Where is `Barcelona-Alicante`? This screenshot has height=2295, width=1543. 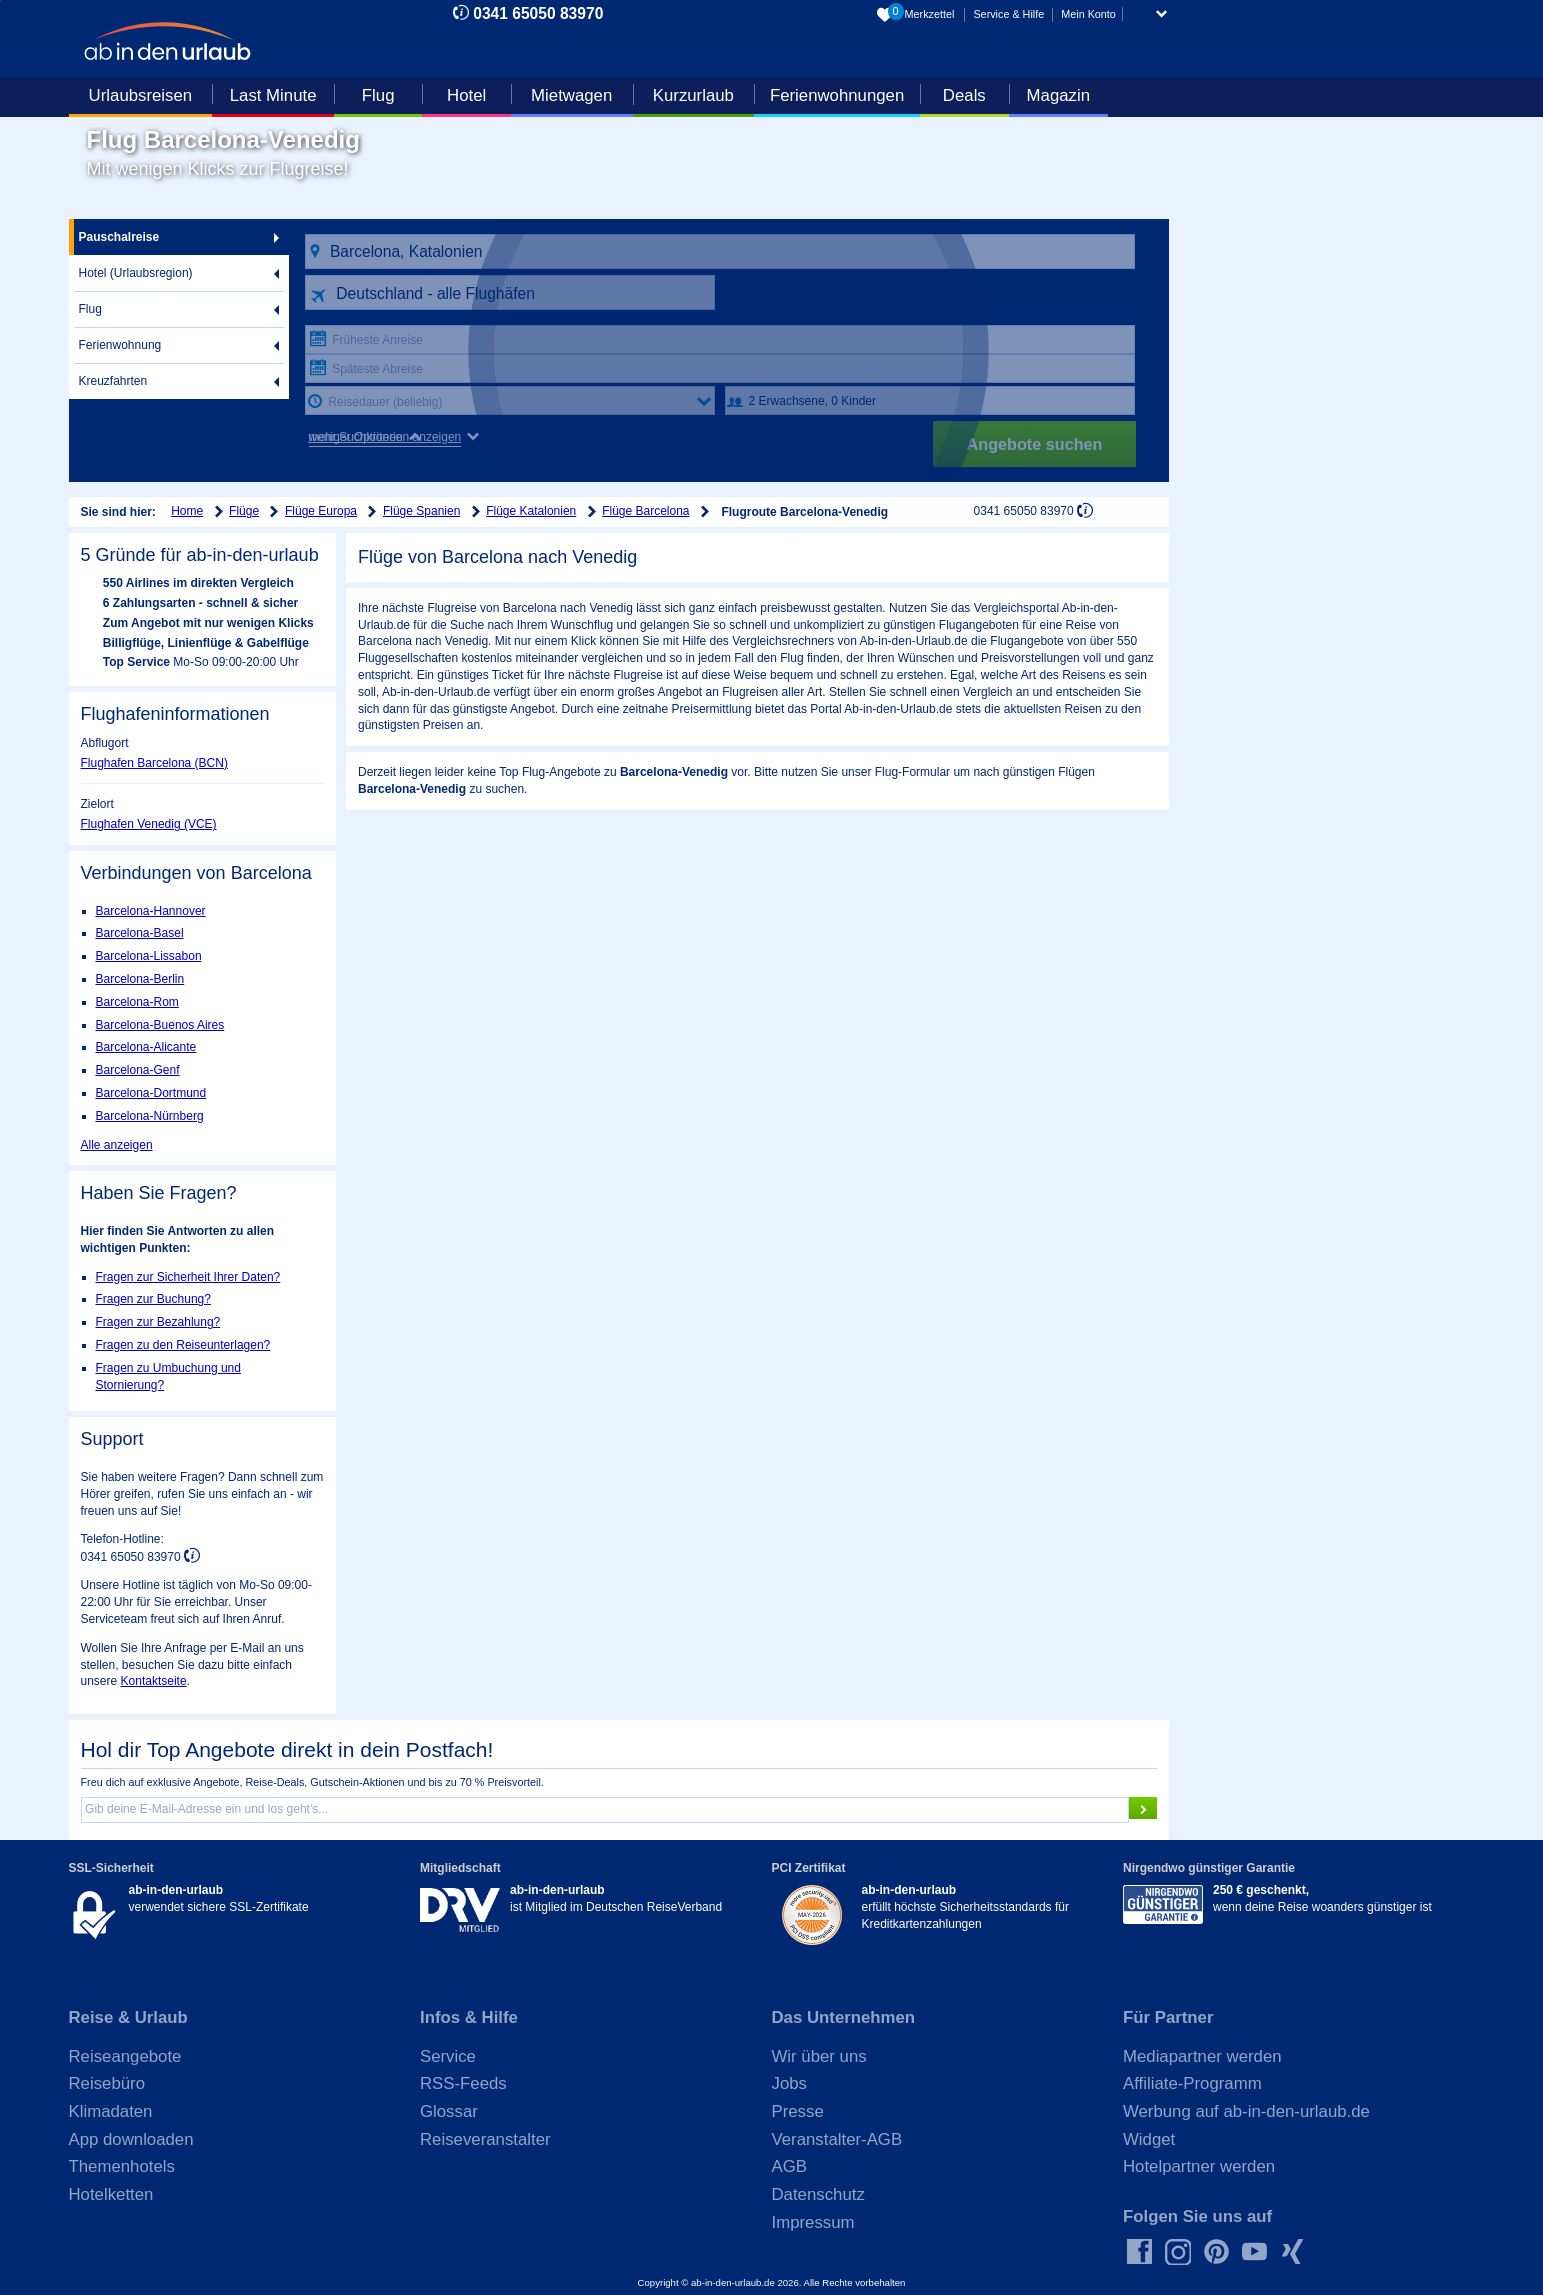 Barcelona-Alicante is located at coordinates (146, 1047).